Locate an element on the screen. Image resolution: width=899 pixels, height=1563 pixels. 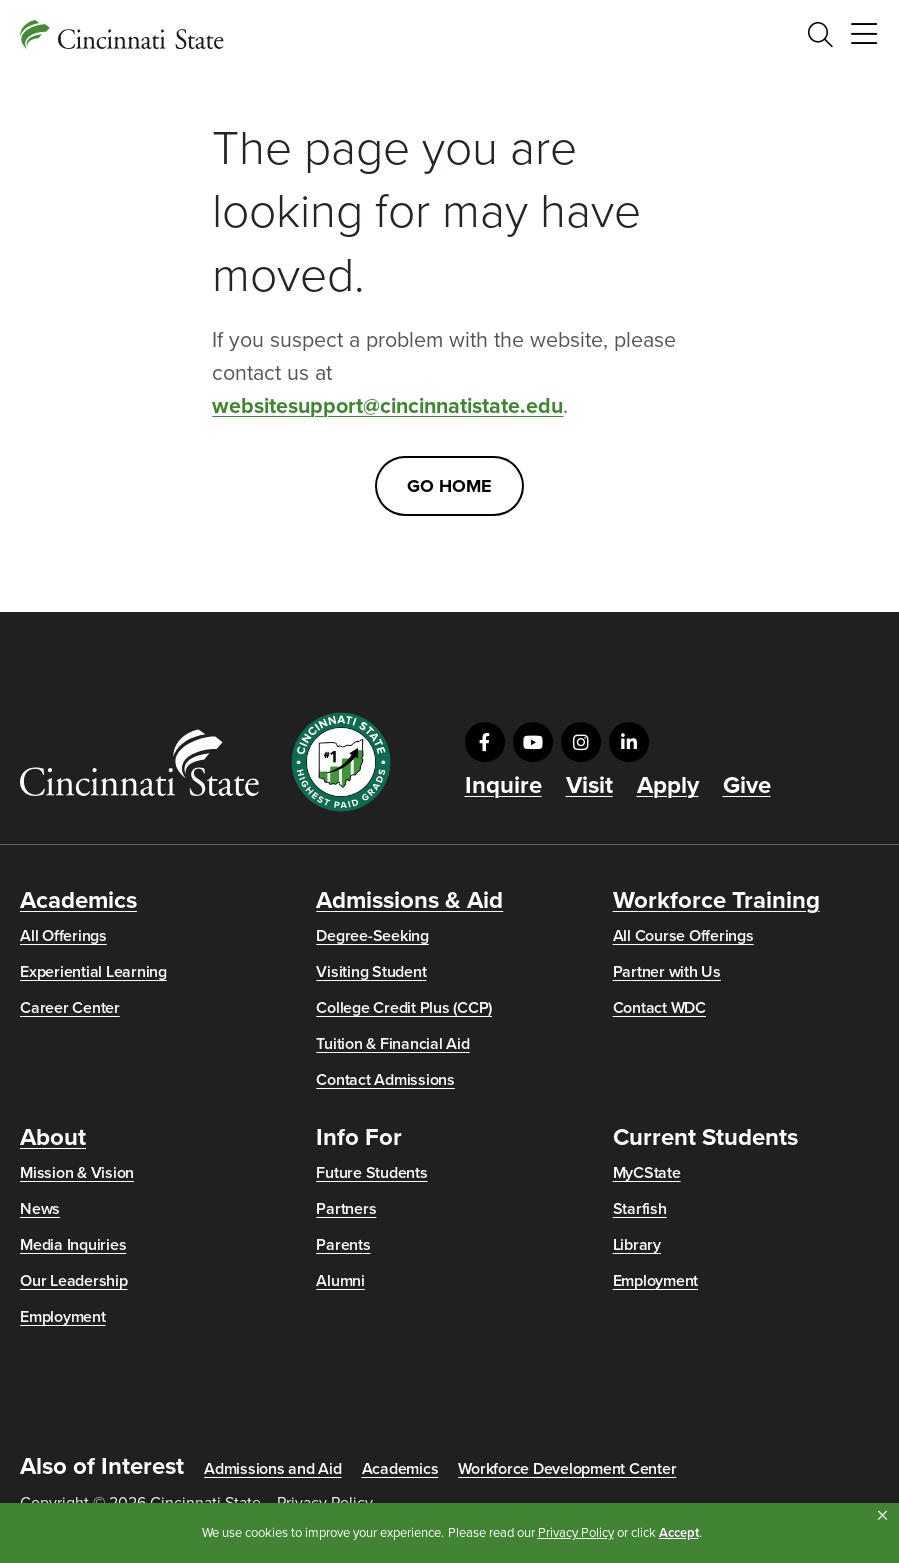
All Course Offerings is located at coordinates (683, 936).